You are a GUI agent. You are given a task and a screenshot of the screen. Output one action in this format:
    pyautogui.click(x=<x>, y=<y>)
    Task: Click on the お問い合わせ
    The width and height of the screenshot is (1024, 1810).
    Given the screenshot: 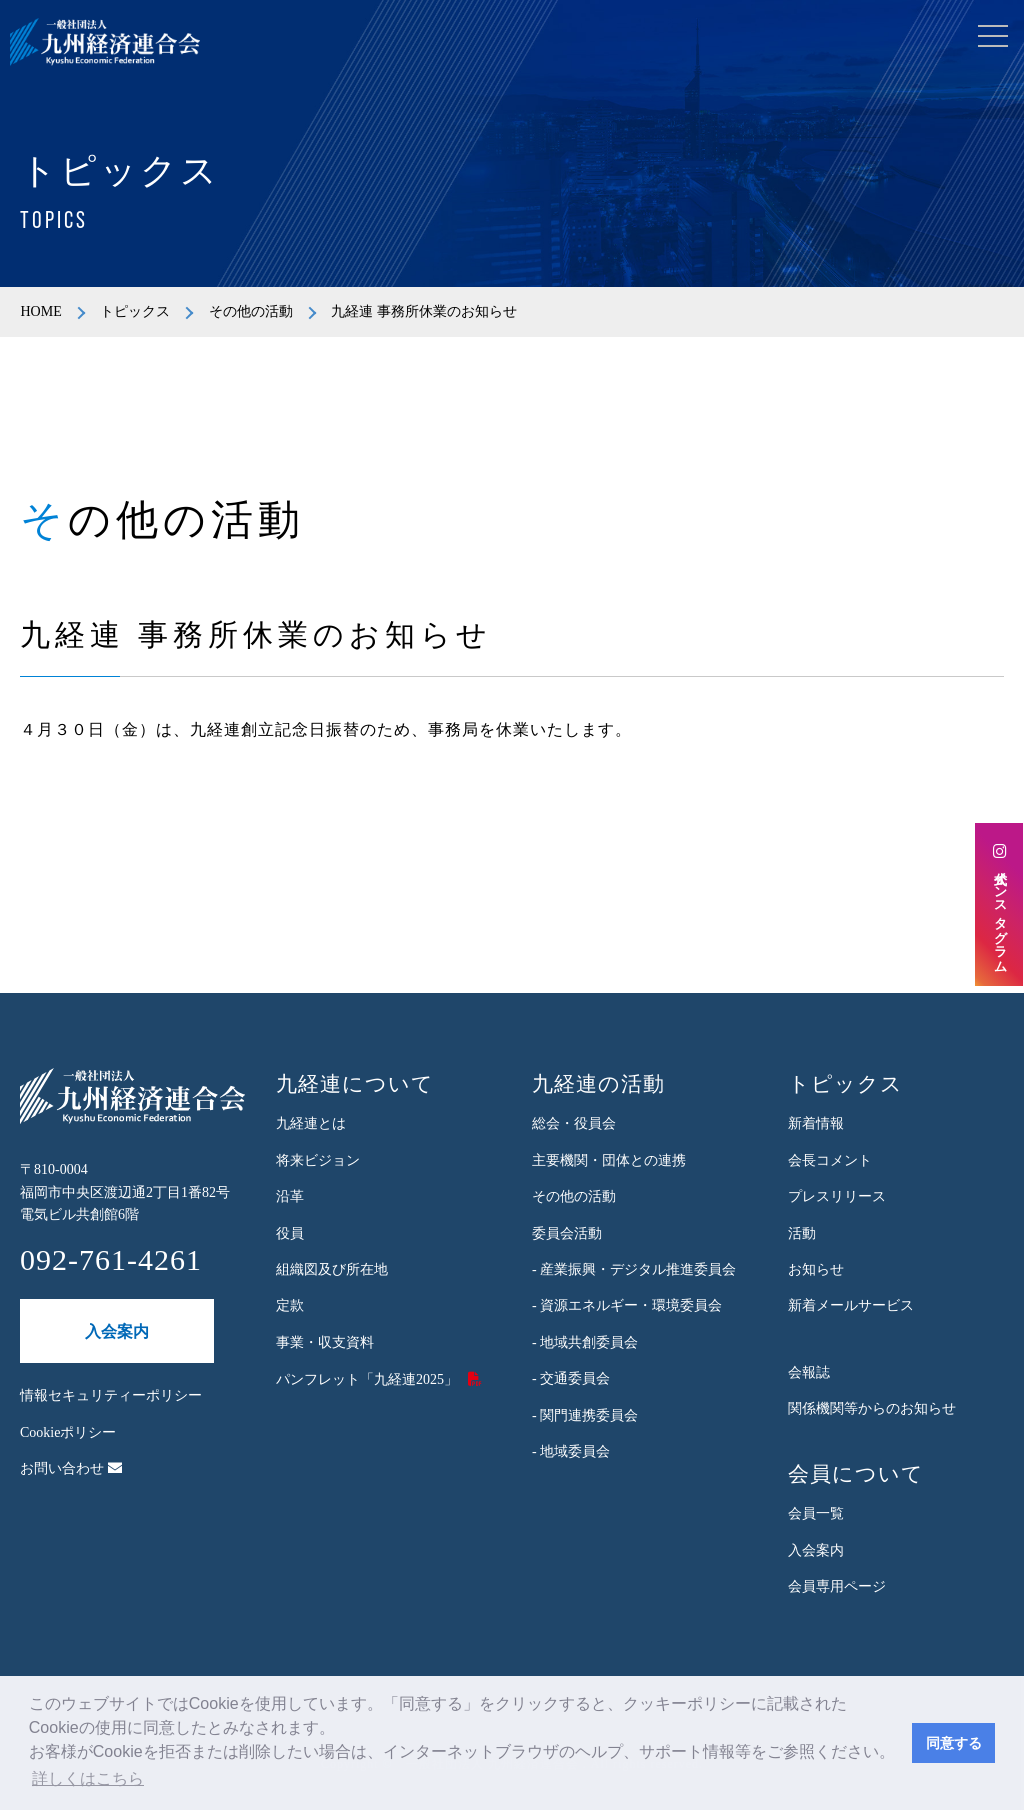 What is the action you would take?
    pyautogui.click(x=71, y=1468)
    